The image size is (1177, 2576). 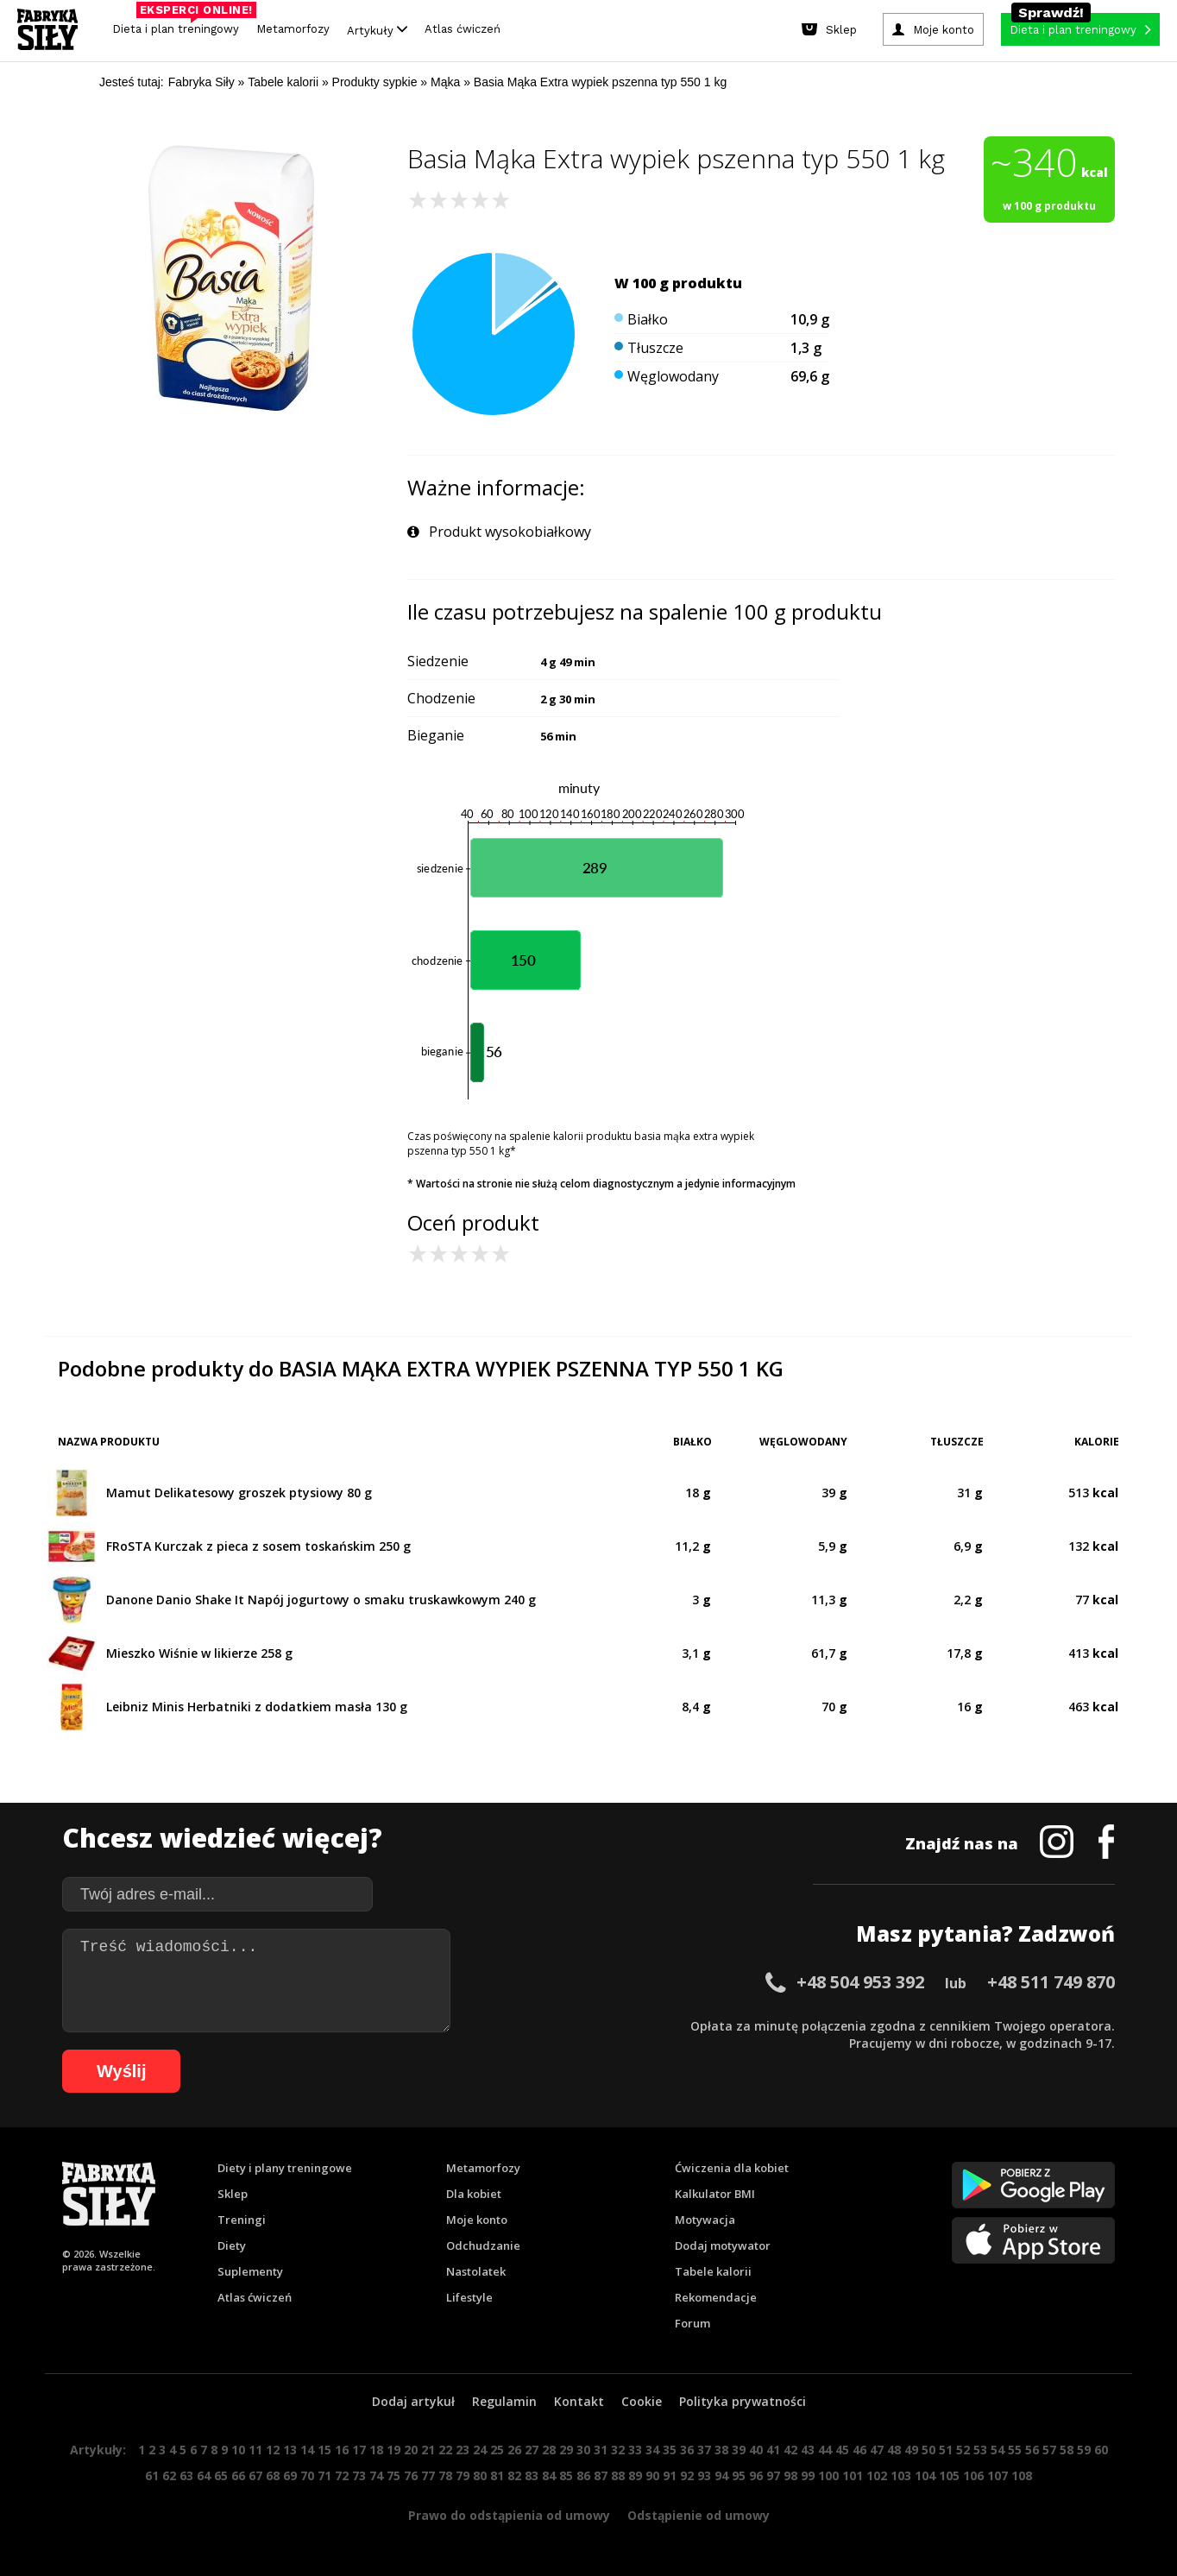 I want to click on Prawo do odstąpienia od umowy, so click(x=509, y=2515).